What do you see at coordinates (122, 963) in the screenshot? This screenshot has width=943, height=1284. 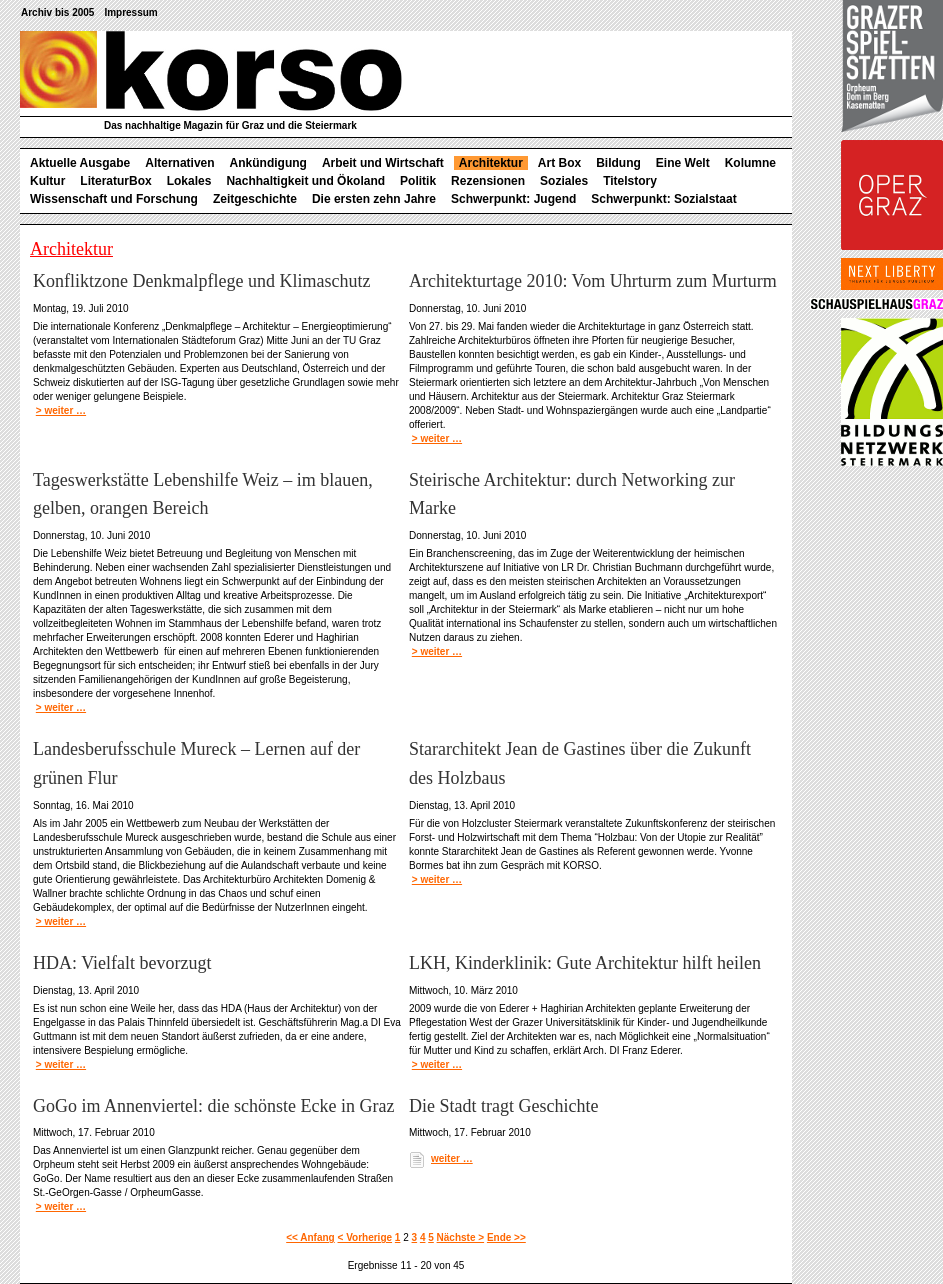 I see `HDA: Vielfalt bevorzugt` at bounding box center [122, 963].